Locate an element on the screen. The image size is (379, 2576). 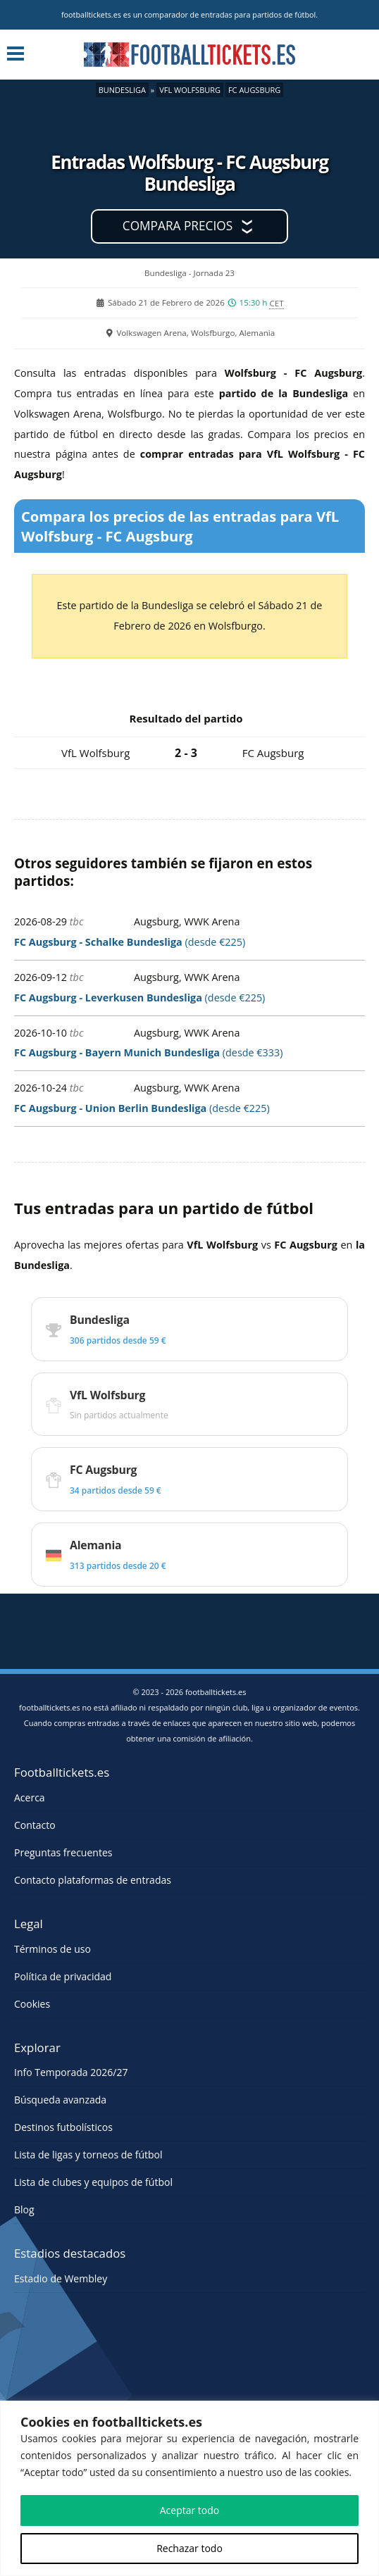
Búsqueda avanzada is located at coordinates (60, 2099).